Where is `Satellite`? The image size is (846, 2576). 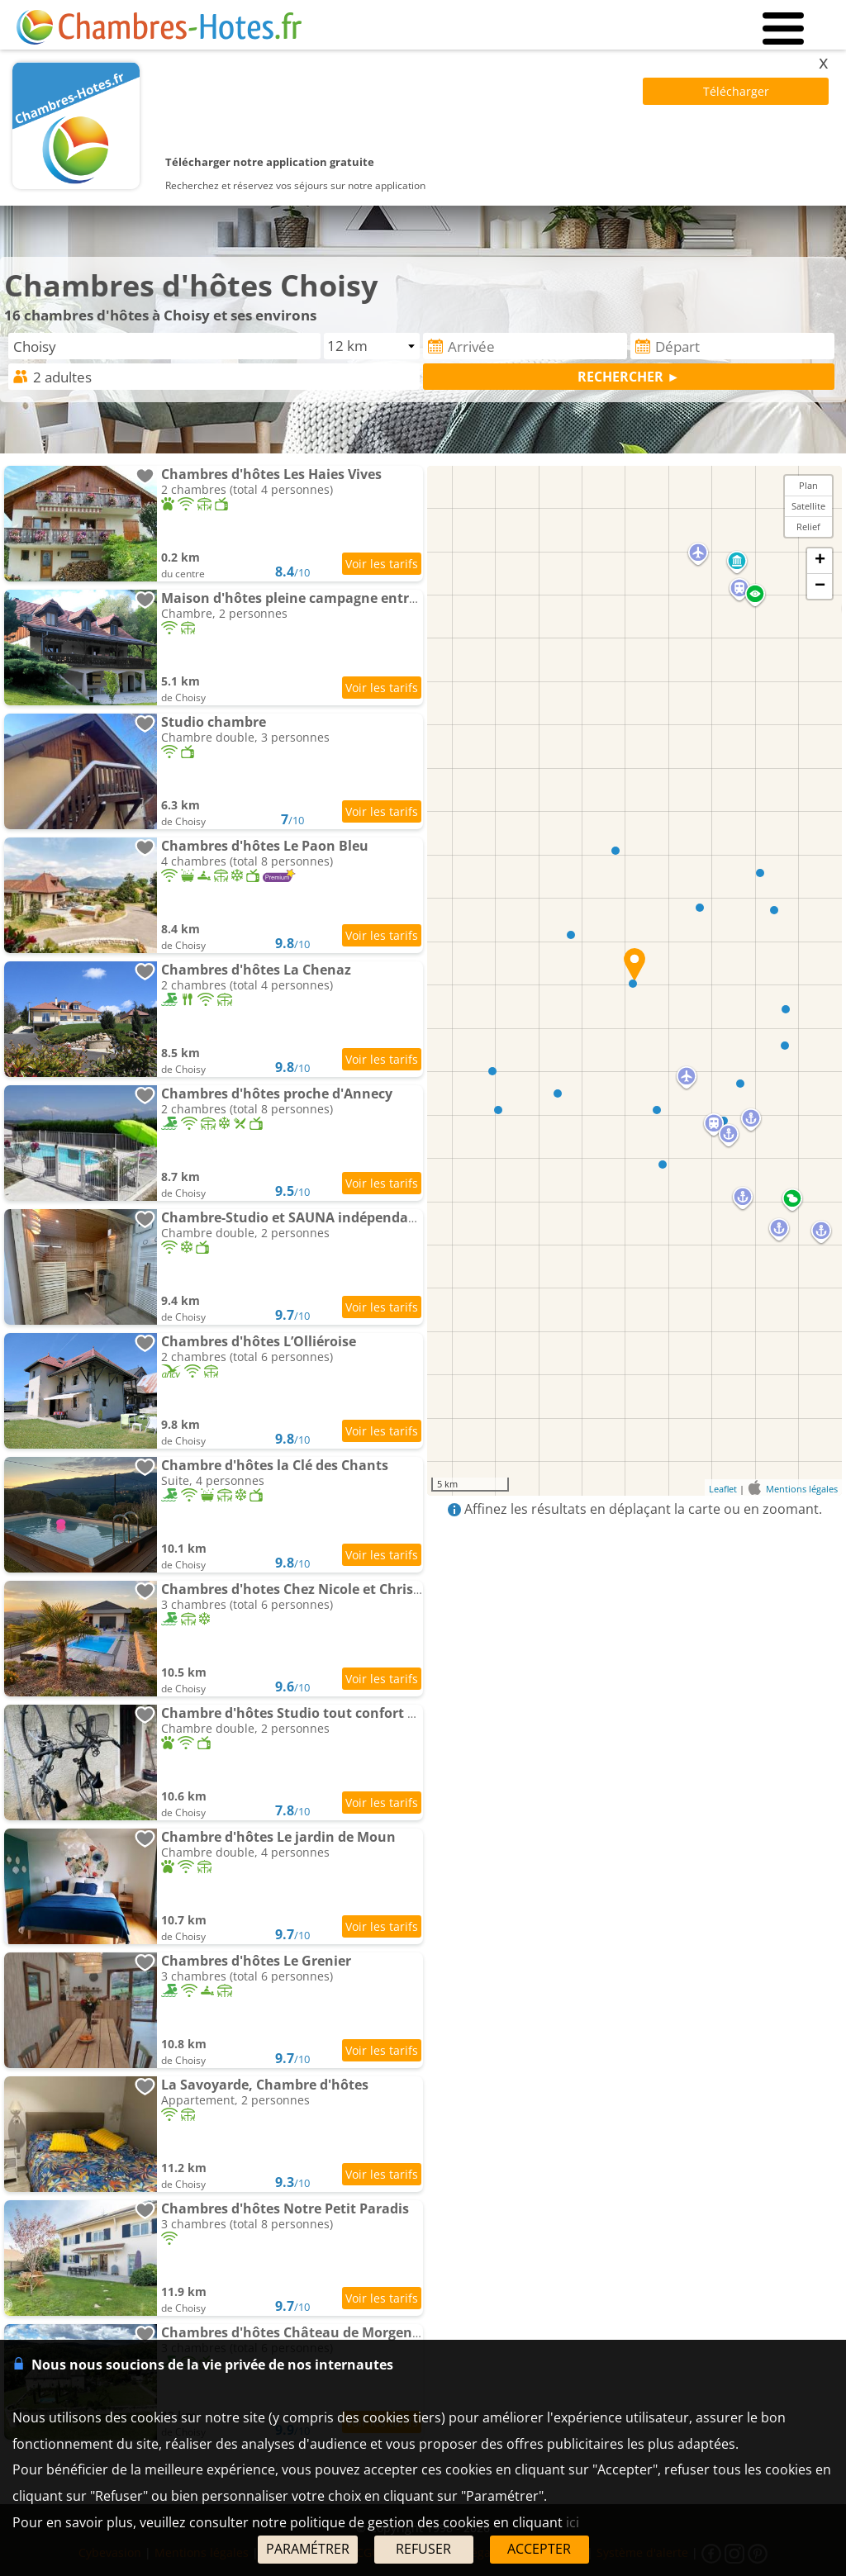 Satellite is located at coordinates (808, 506).